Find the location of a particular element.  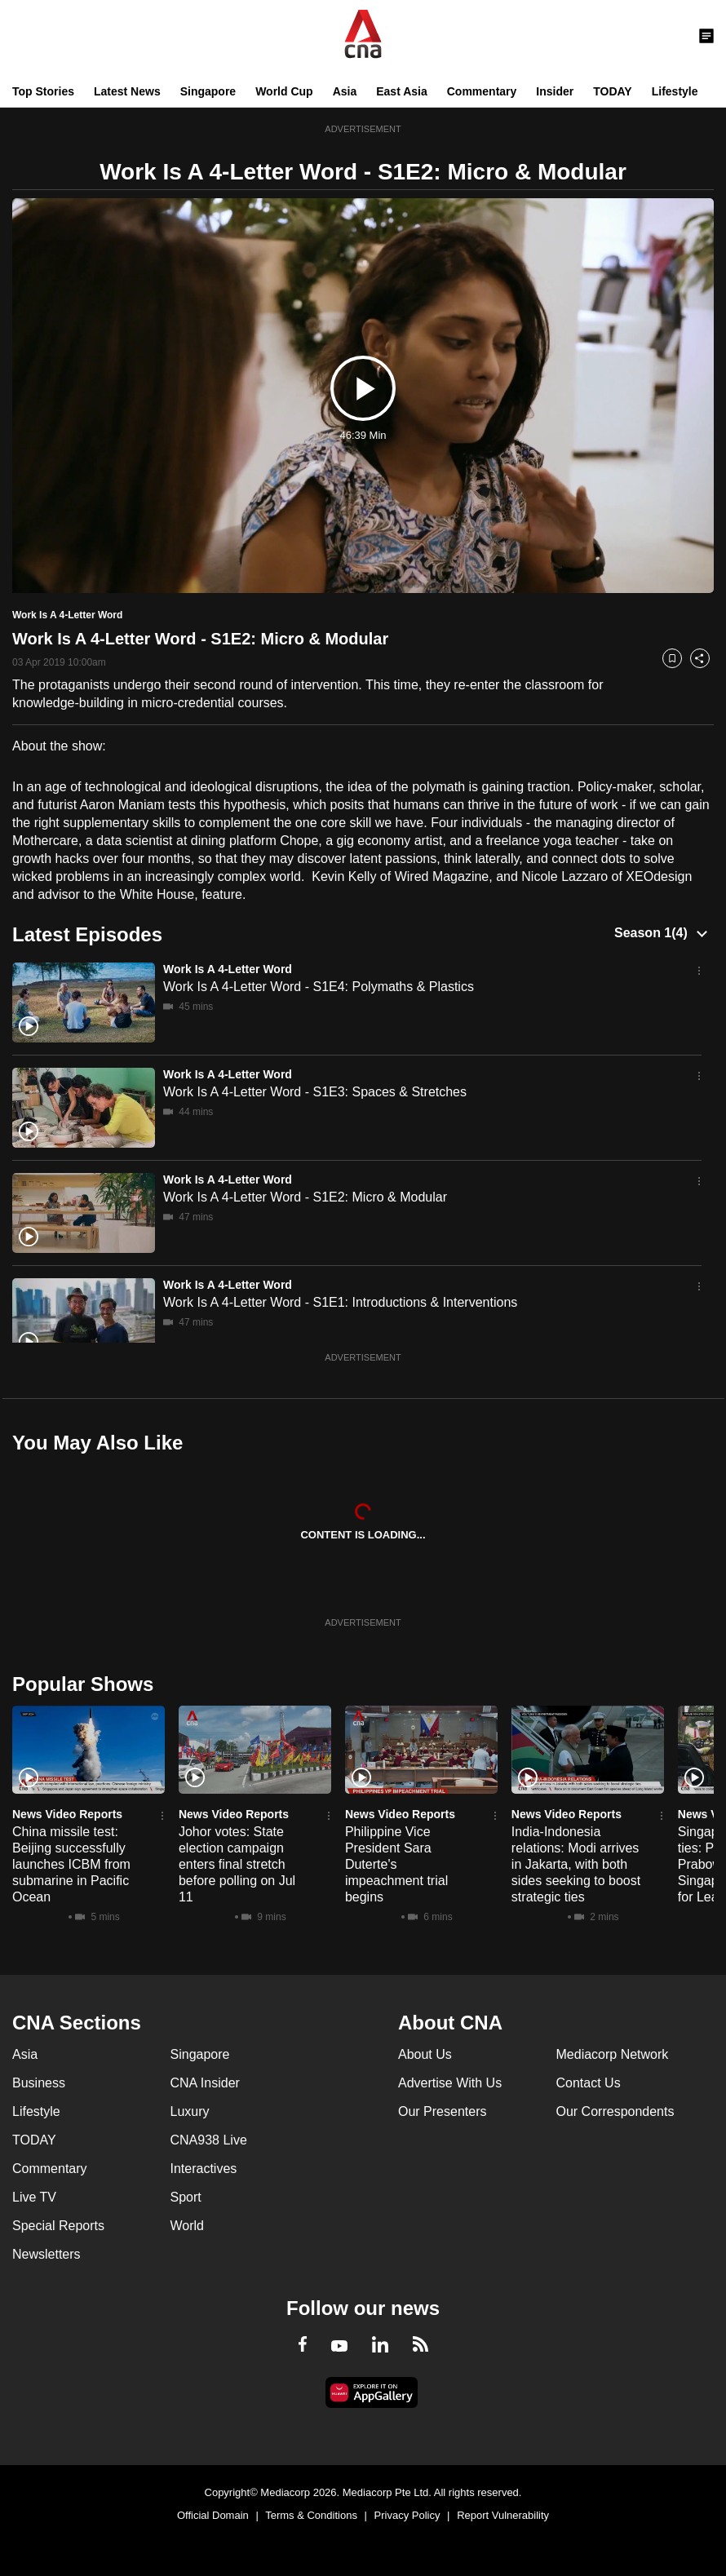

Lifestyle is located at coordinates (675, 91).